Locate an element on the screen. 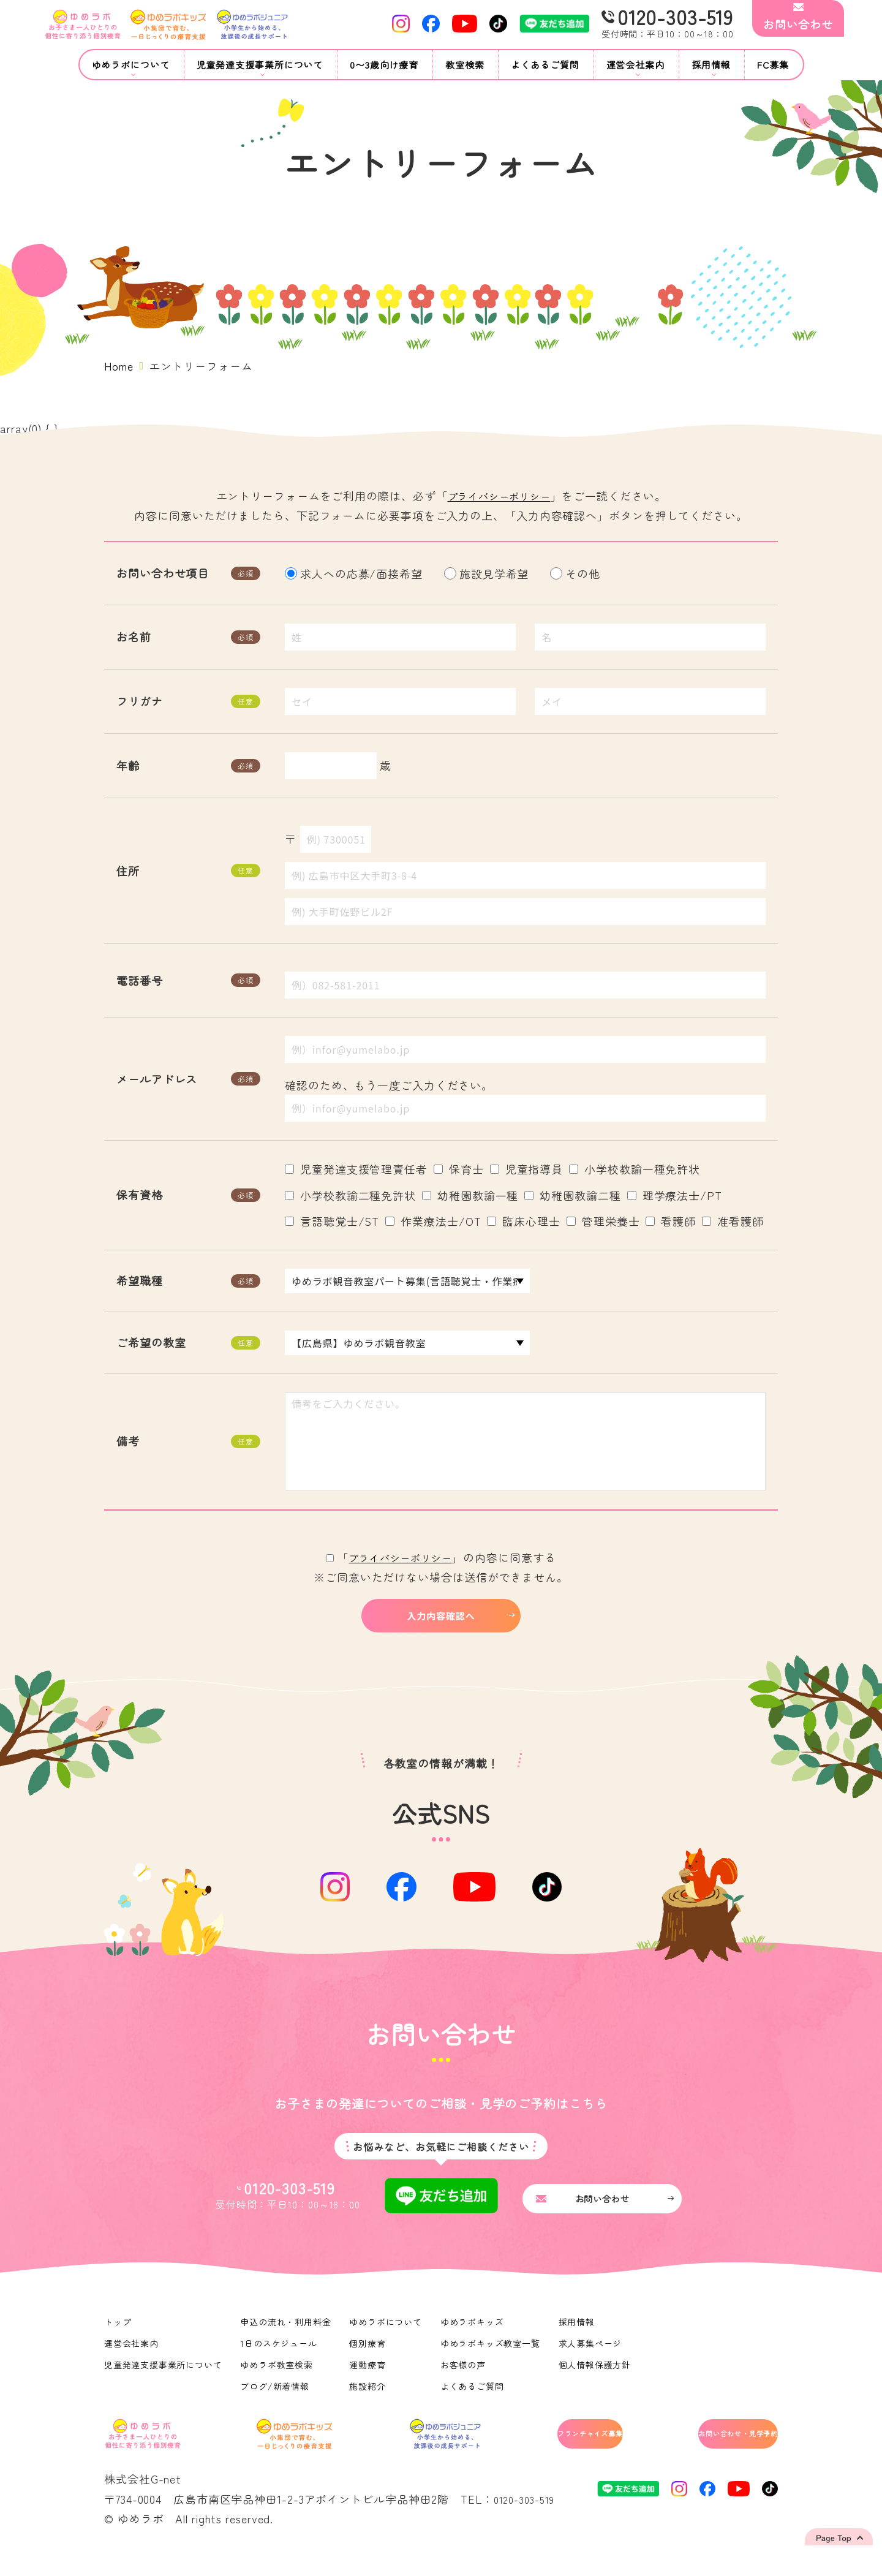 This screenshot has height=2576, width=882. ゆめラボキッズ is located at coordinates (474, 2339).